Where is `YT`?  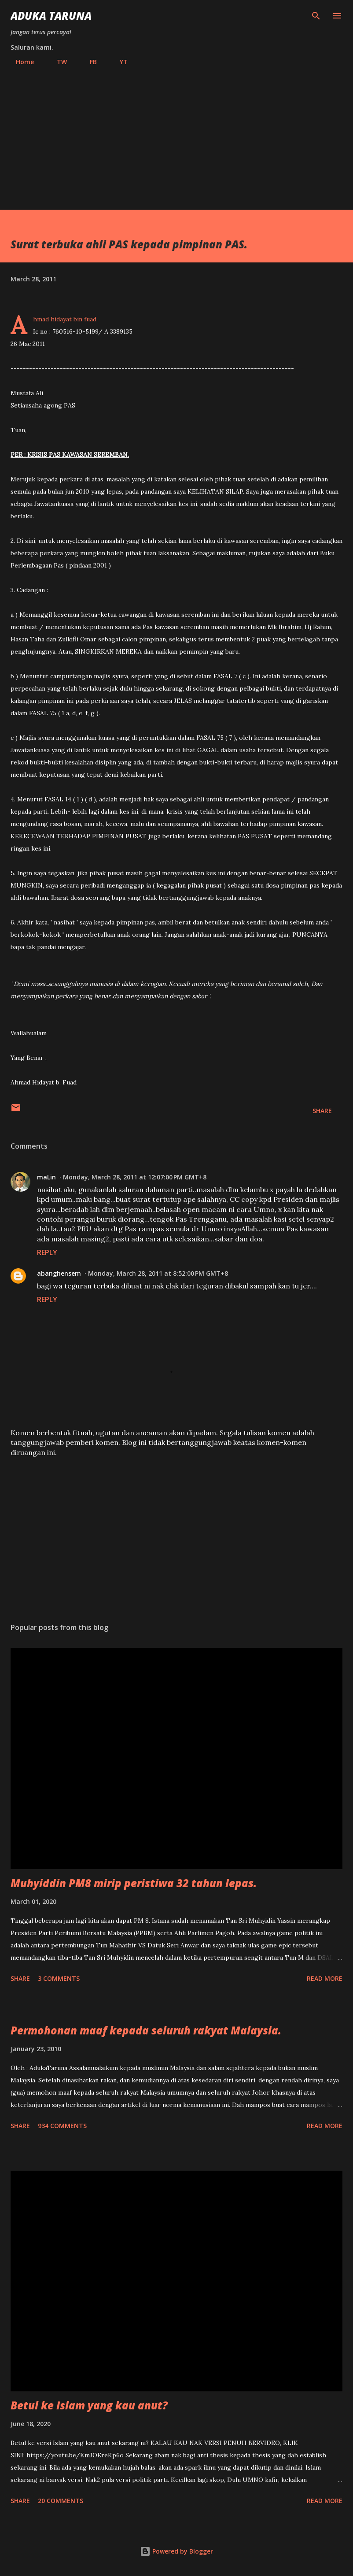
YT is located at coordinates (118, 62).